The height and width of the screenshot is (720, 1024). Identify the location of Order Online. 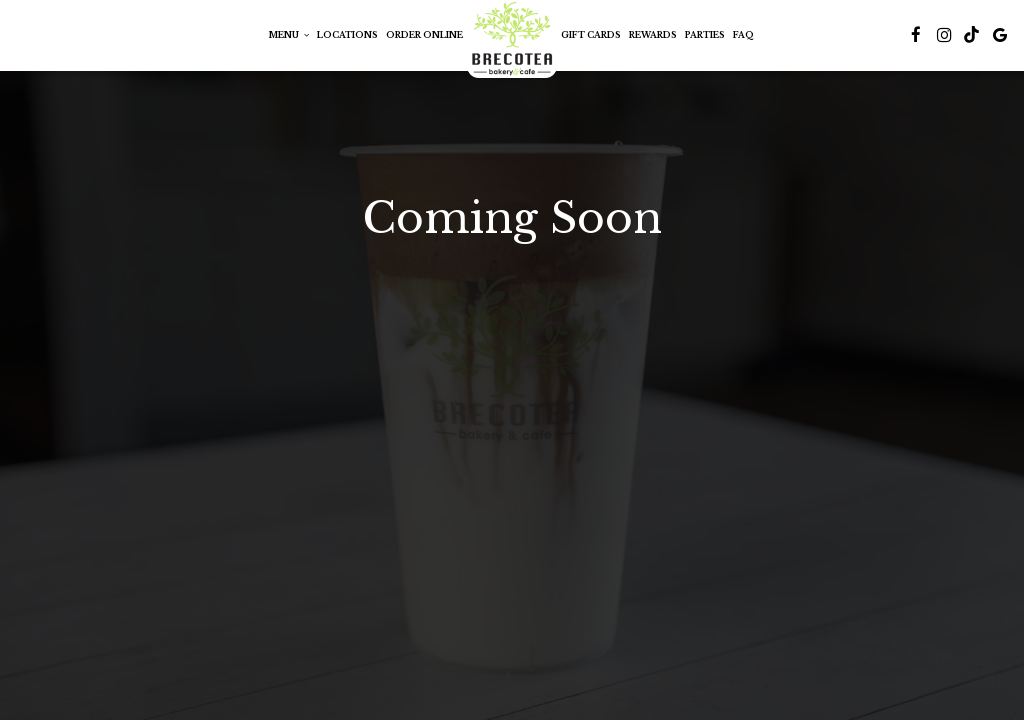
(424, 35).